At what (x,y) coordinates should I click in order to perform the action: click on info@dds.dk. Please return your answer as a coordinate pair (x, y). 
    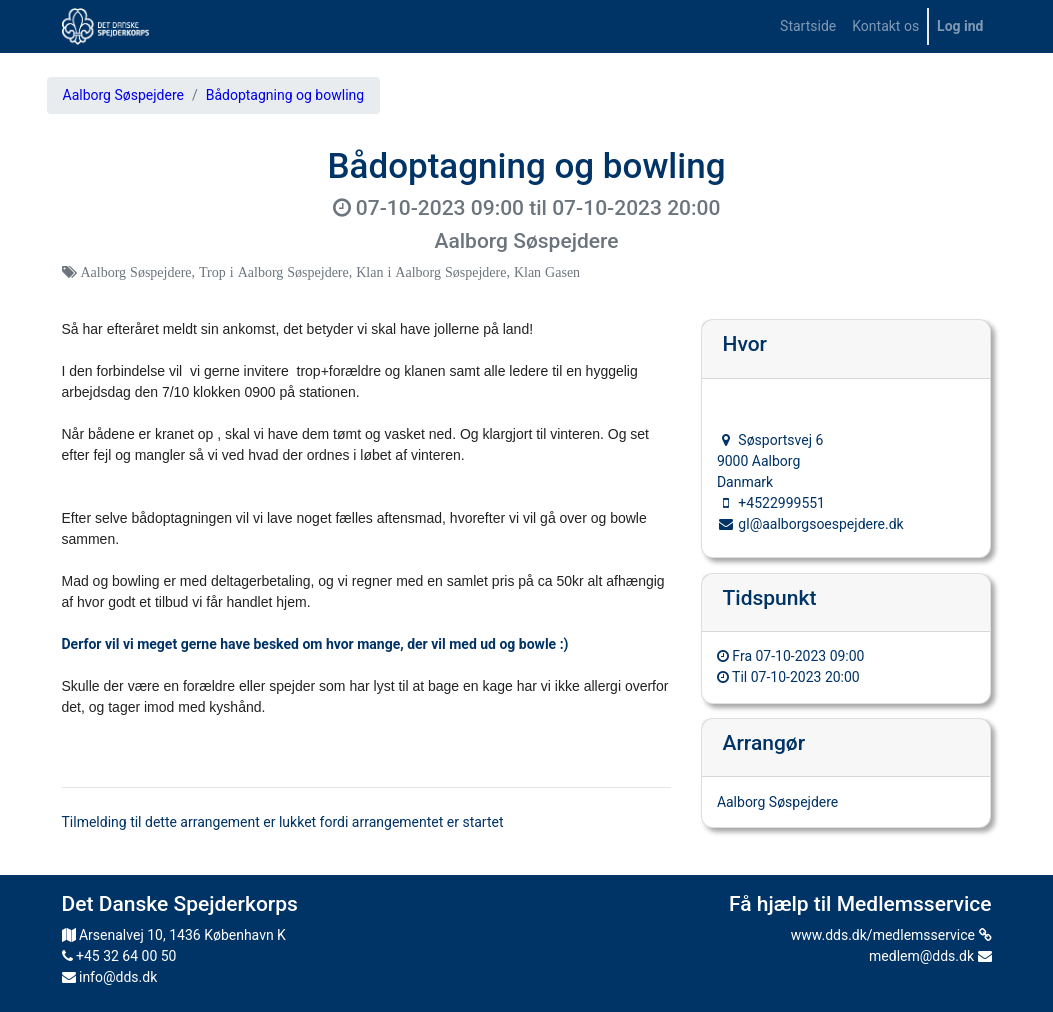
    Looking at the image, I should click on (110, 977).